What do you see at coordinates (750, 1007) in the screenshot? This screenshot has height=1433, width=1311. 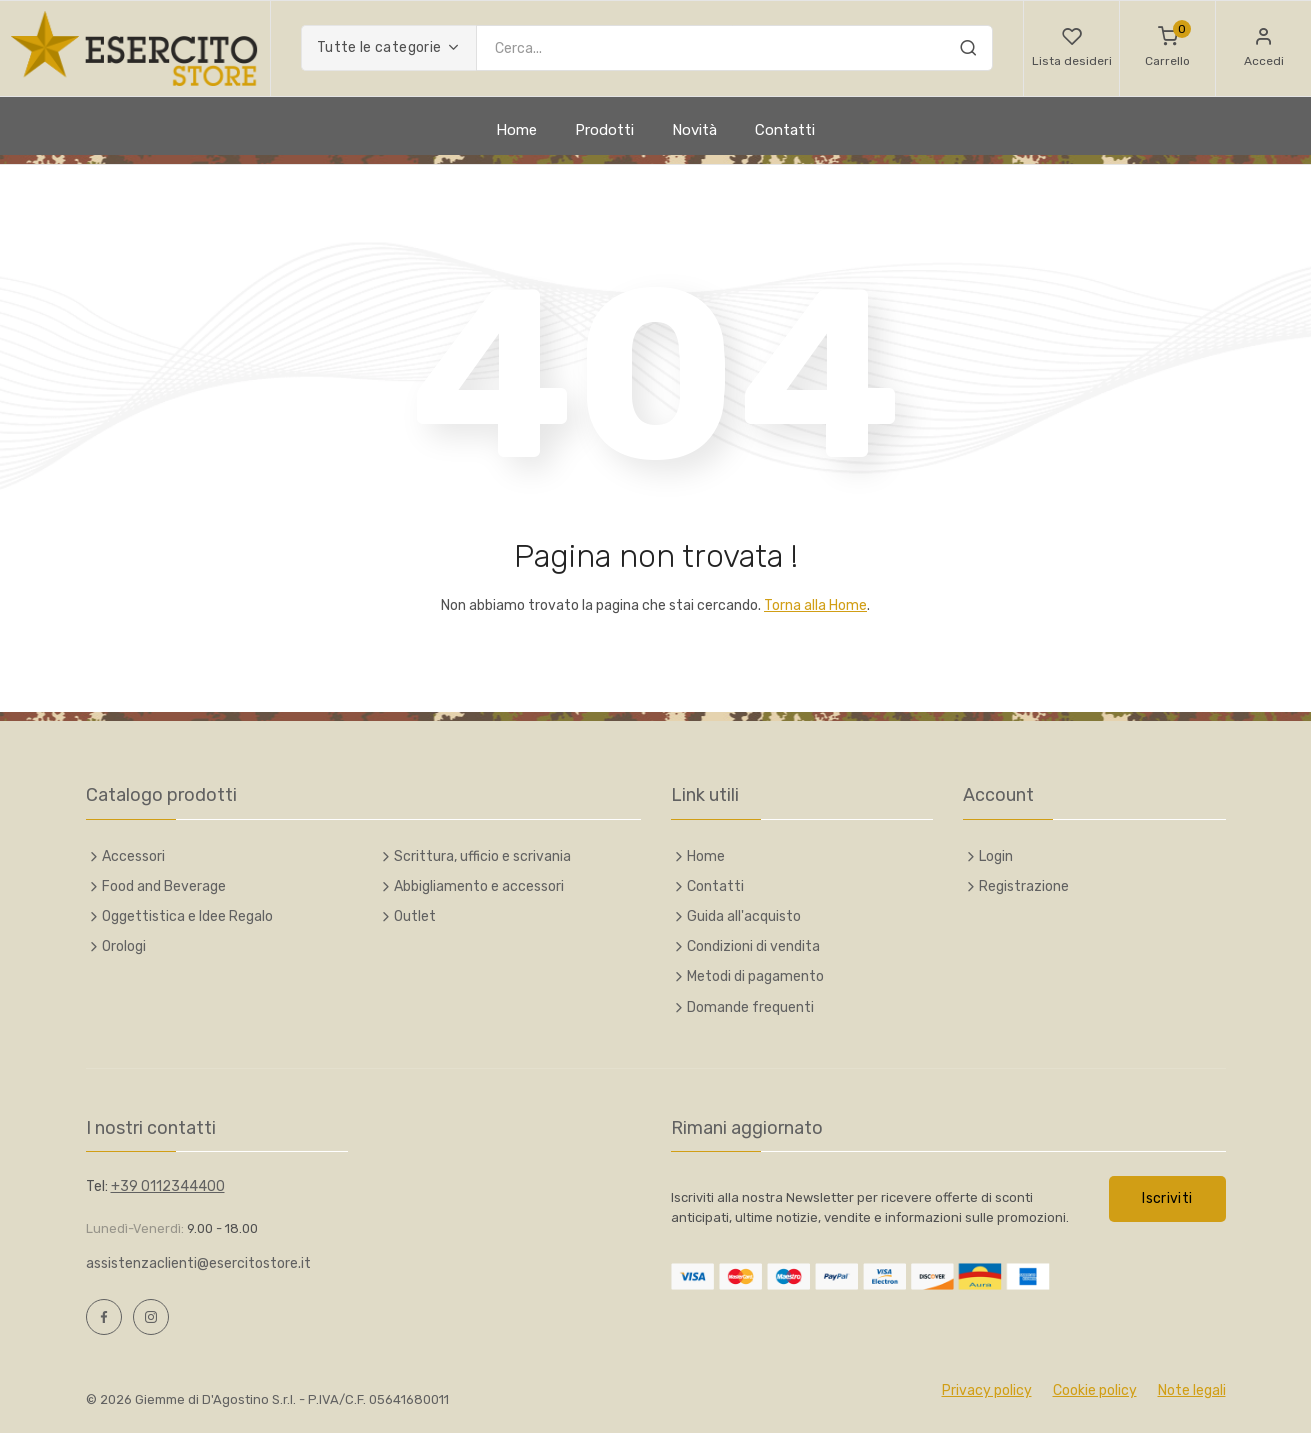 I see `Domande frequenti` at bounding box center [750, 1007].